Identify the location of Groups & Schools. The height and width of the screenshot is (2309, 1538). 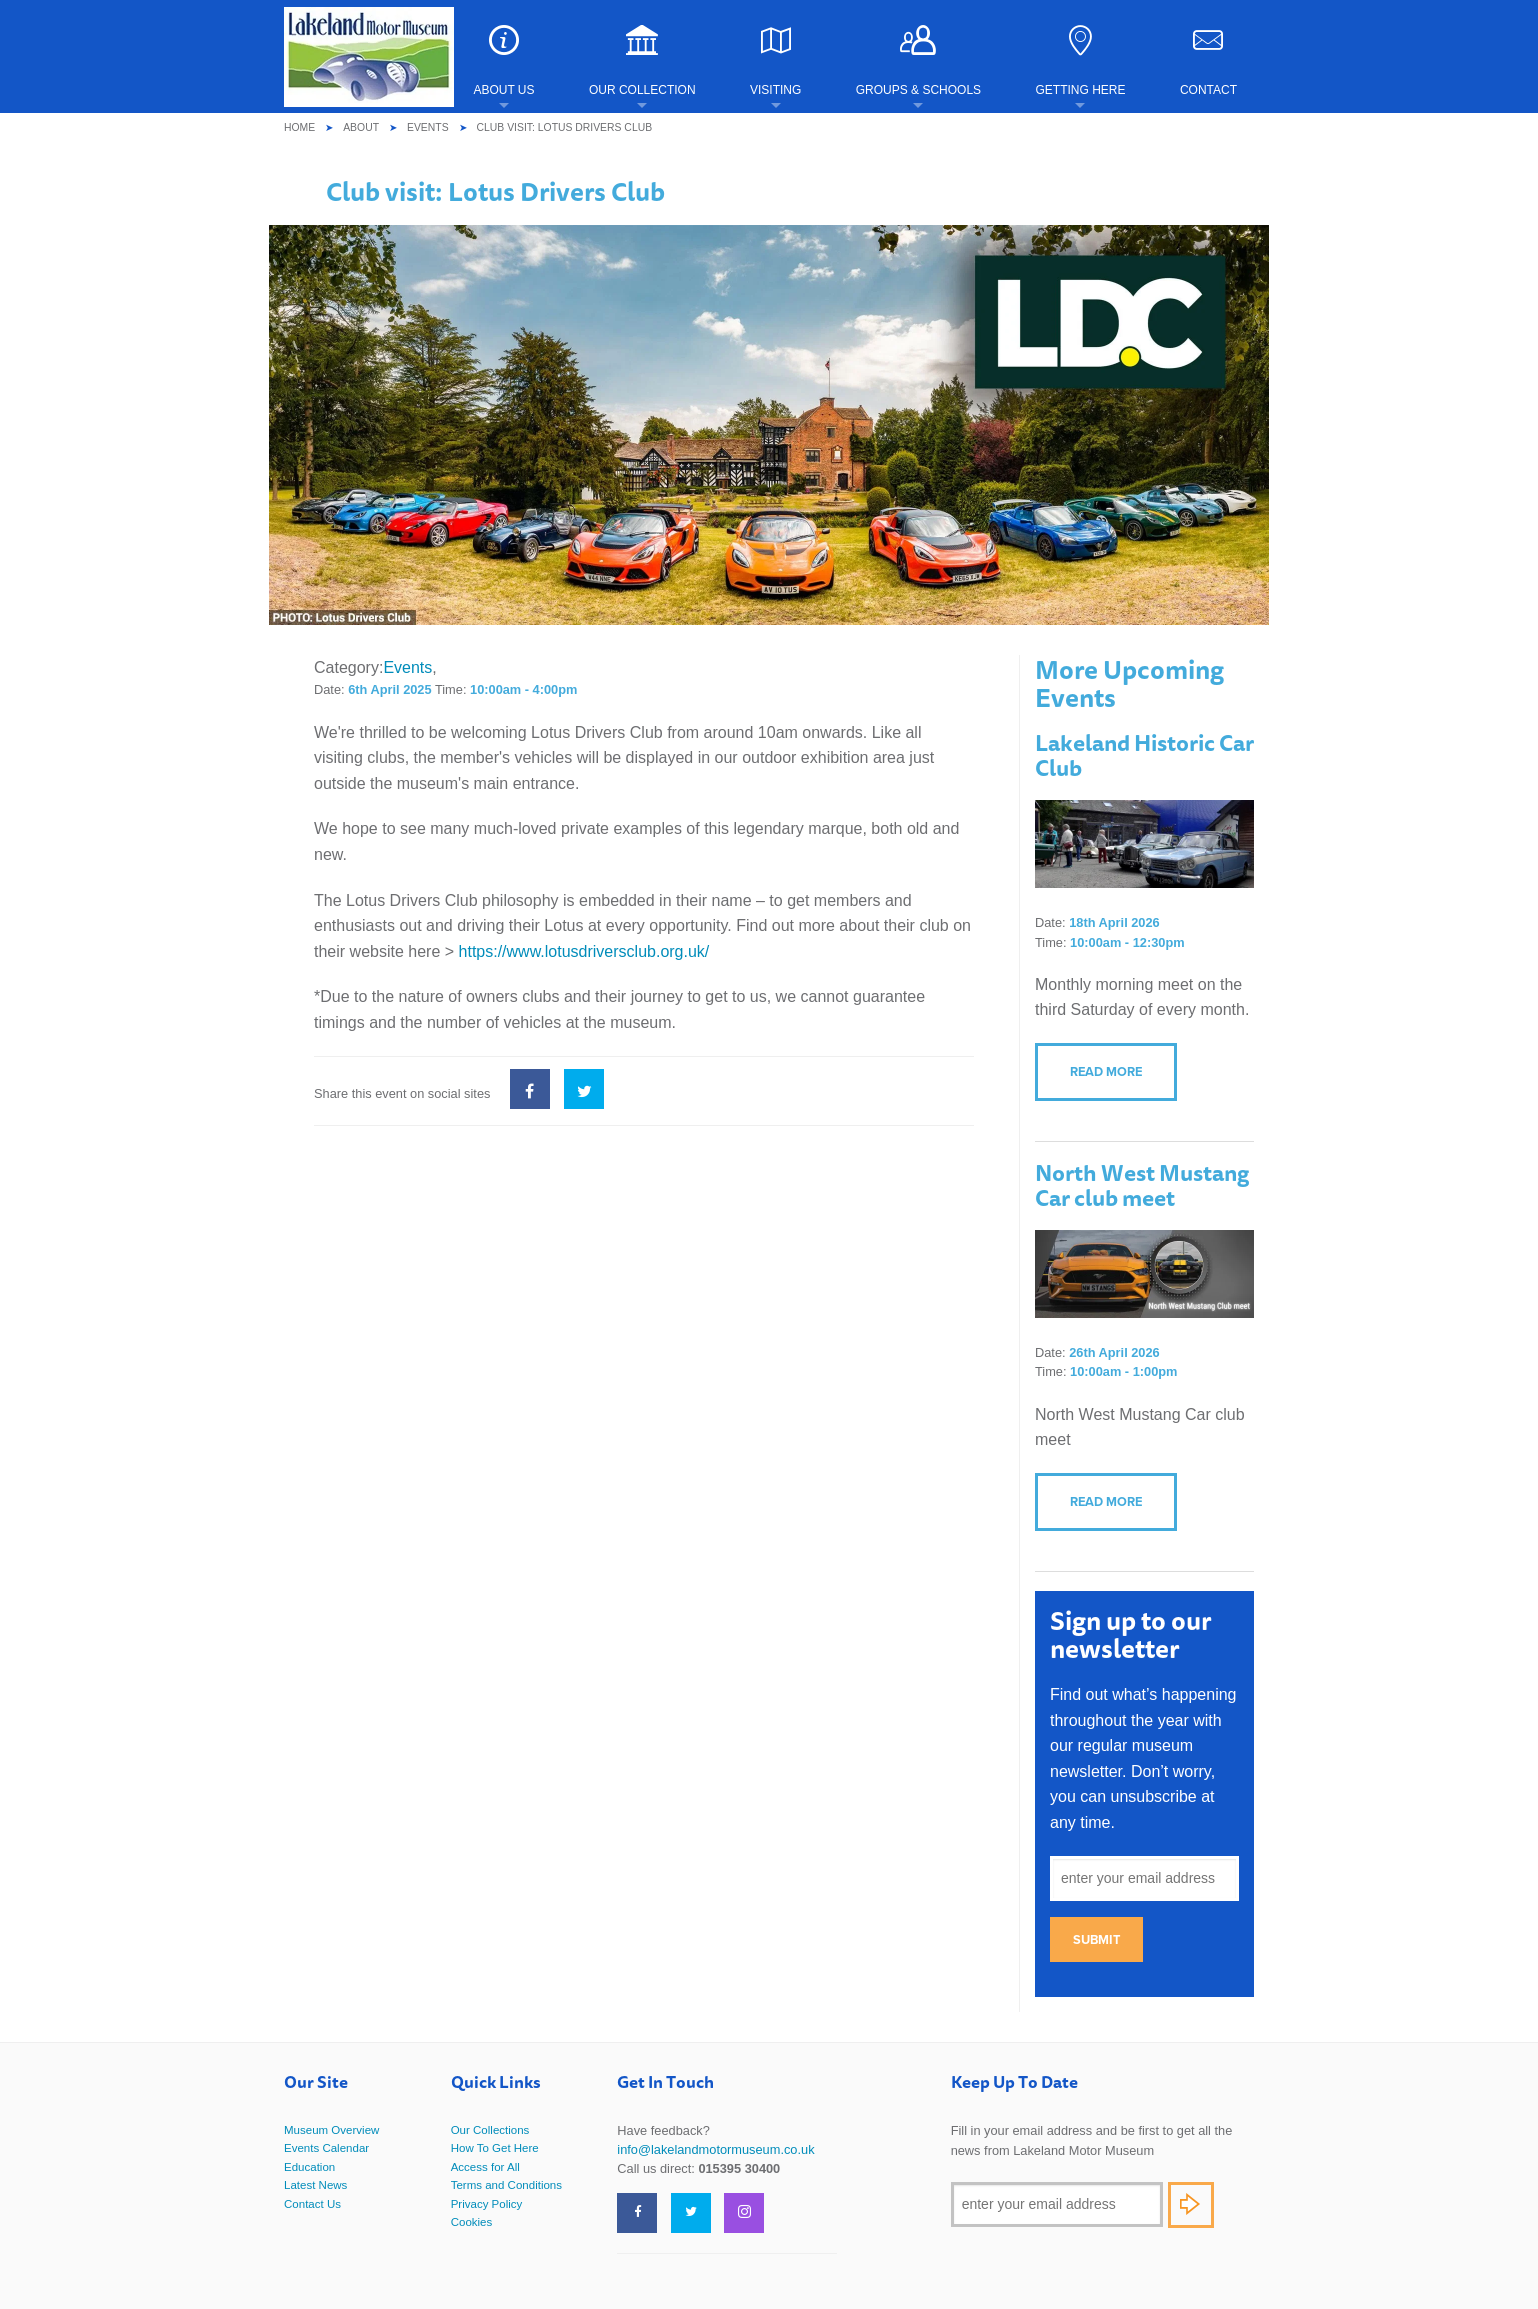
(918, 61).